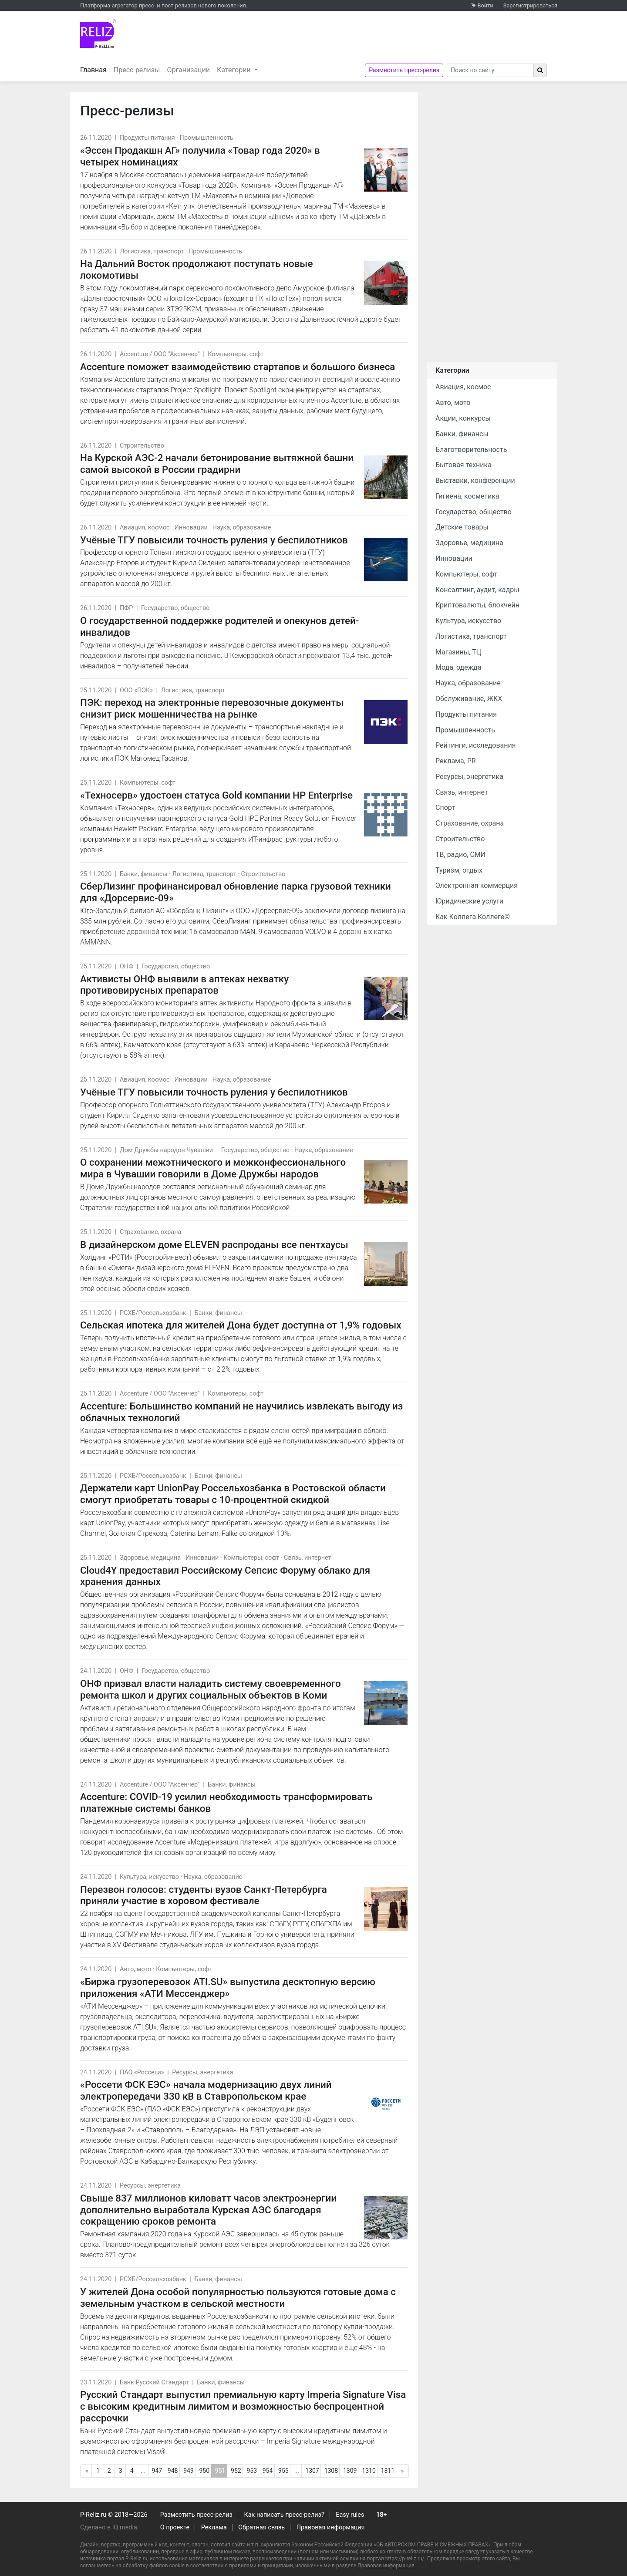 This screenshot has height=2576, width=627. I want to click on Дом Дружбы народов Чувашии, so click(166, 1150).